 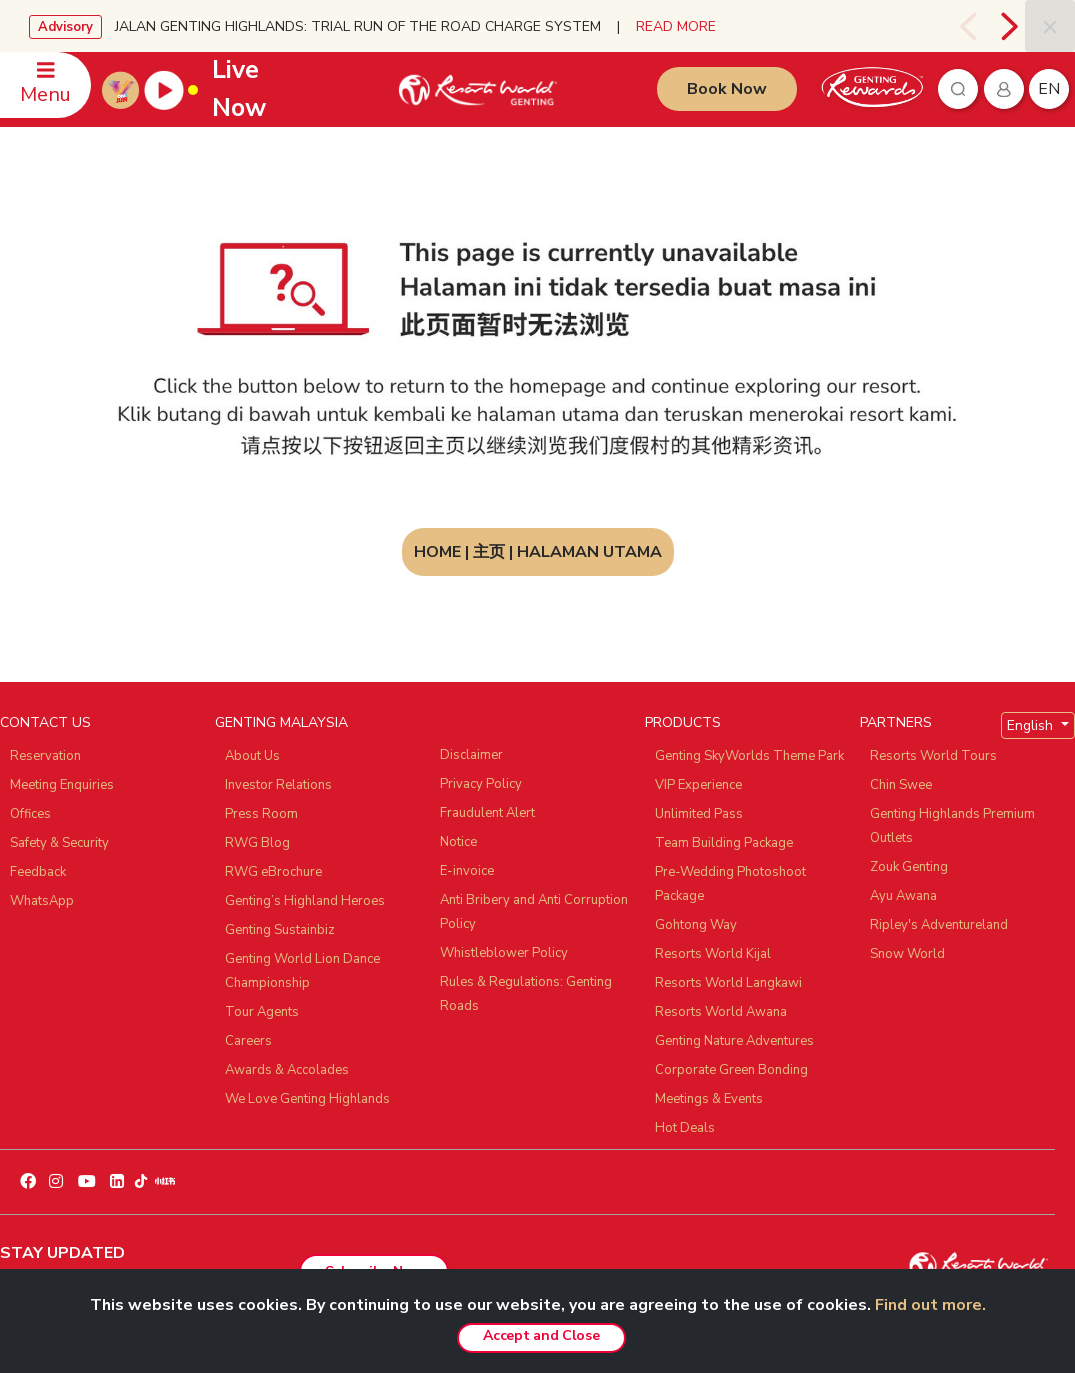 What do you see at coordinates (257, 843) in the screenshot?
I see `RWG Blog` at bounding box center [257, 843].